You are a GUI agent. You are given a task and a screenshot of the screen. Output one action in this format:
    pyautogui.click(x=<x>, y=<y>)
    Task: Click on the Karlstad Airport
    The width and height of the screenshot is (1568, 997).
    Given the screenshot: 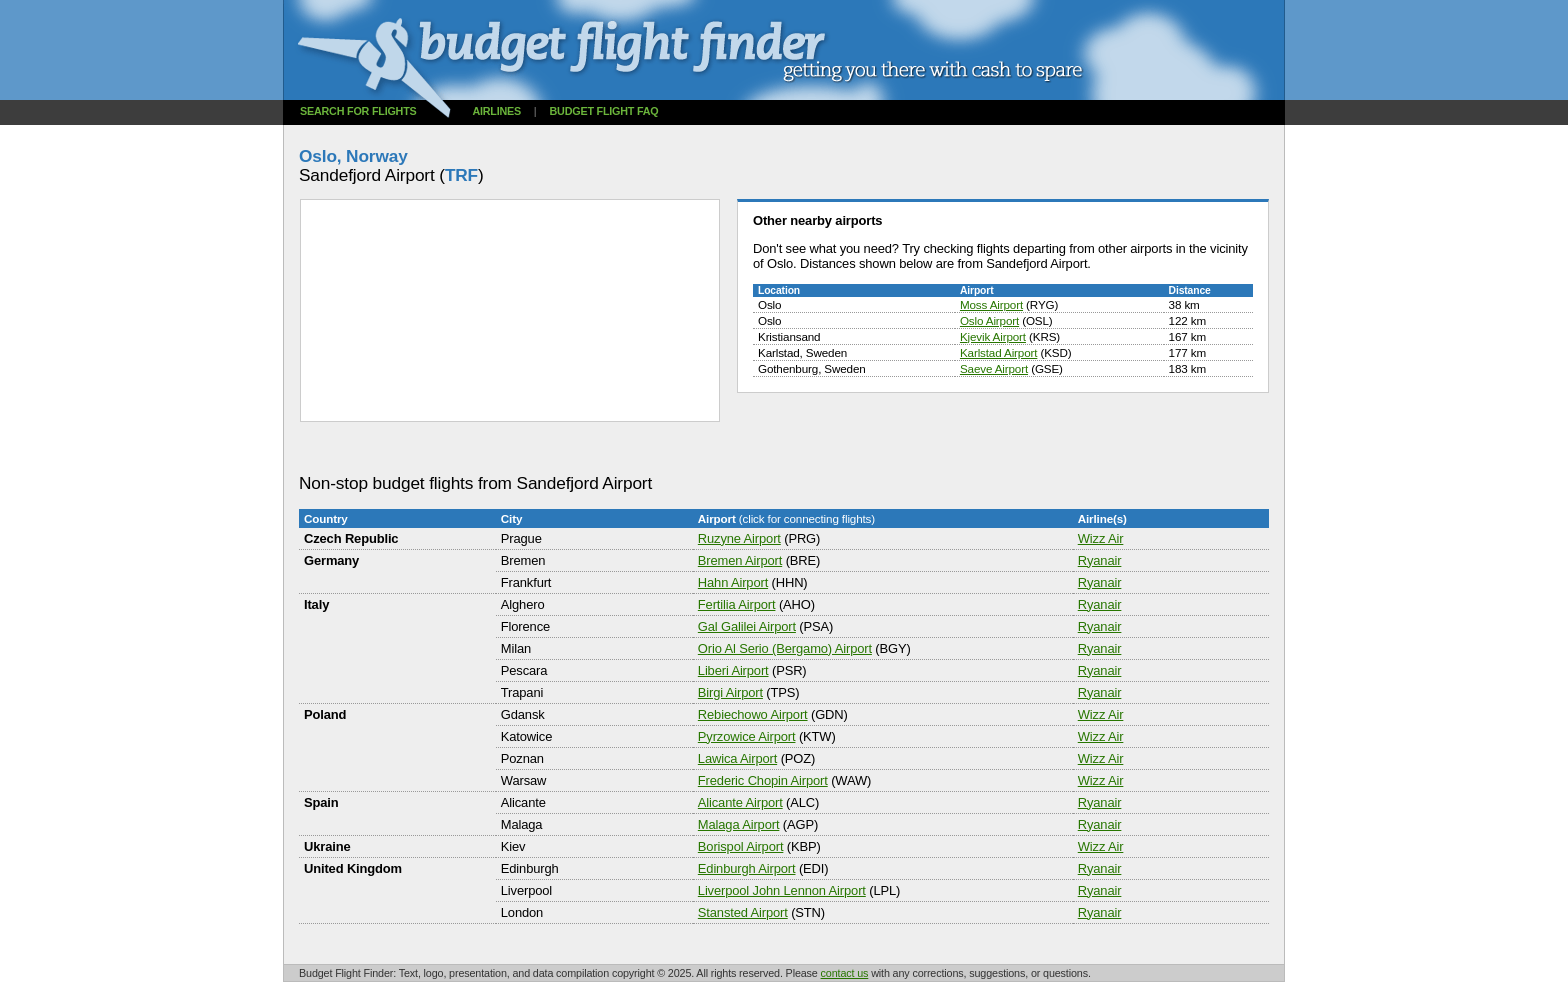 What is the action you would take?
    pyautogui.click(x=998, y=352)
    